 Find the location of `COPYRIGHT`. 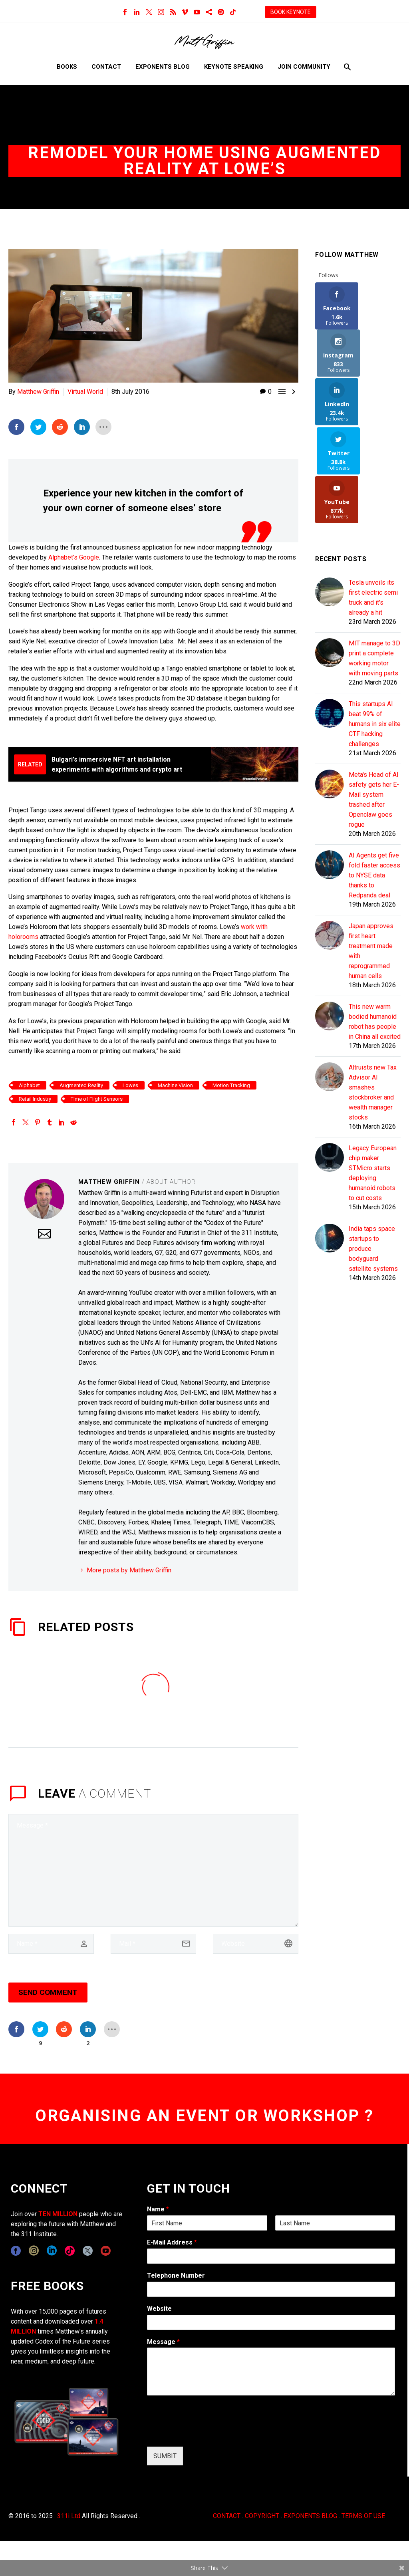

COPYRIGHT is located at coordinates (262, 2515).